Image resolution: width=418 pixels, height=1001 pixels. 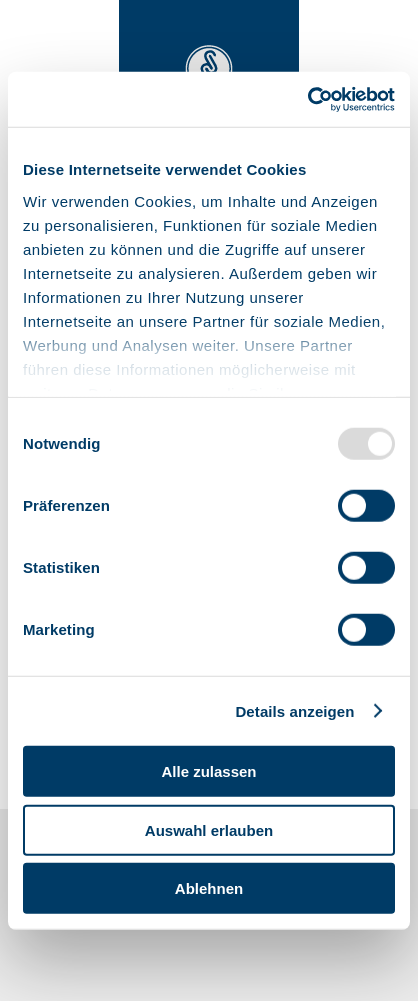 I want to click on Ablehnen, so click(x=209, y=888).